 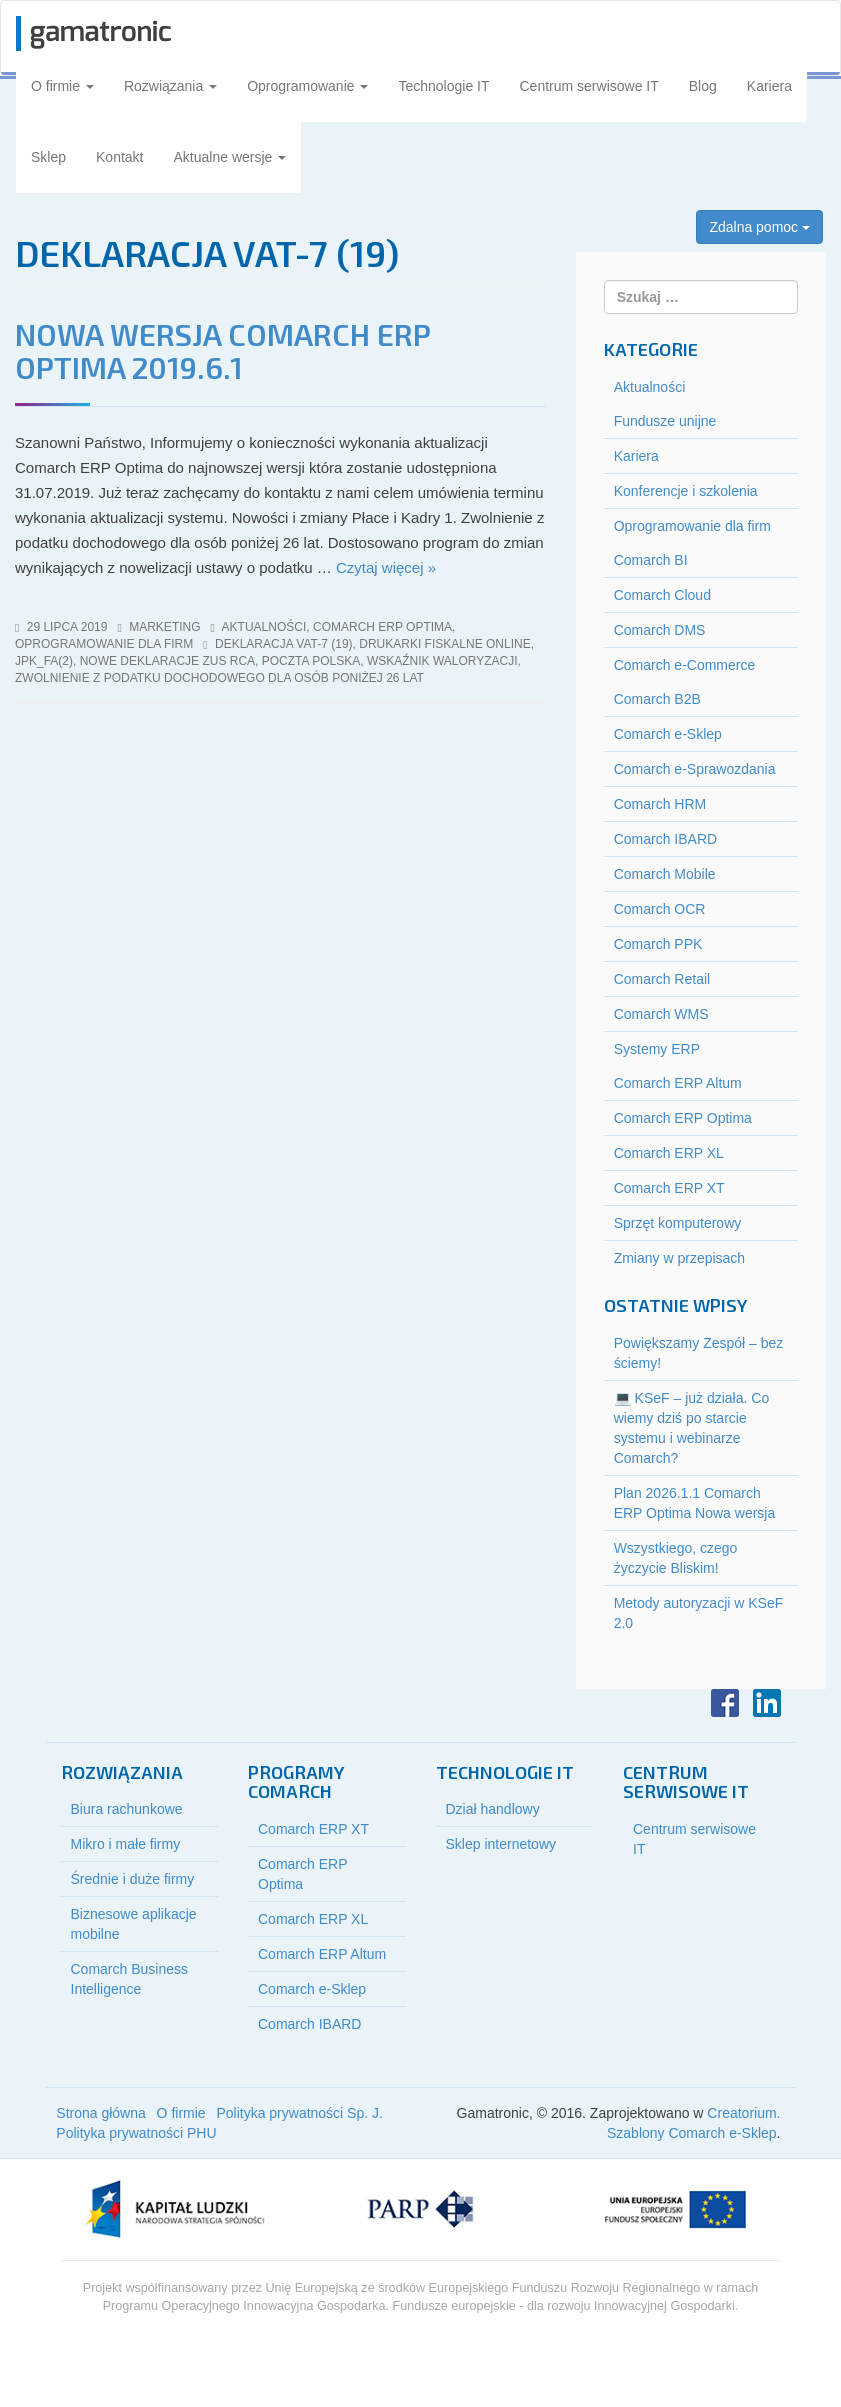 What do you see at coordinates (104, 644) in the screenshot?
I see `Oprogramowanie dla firm` at bounding box center [104, 644].